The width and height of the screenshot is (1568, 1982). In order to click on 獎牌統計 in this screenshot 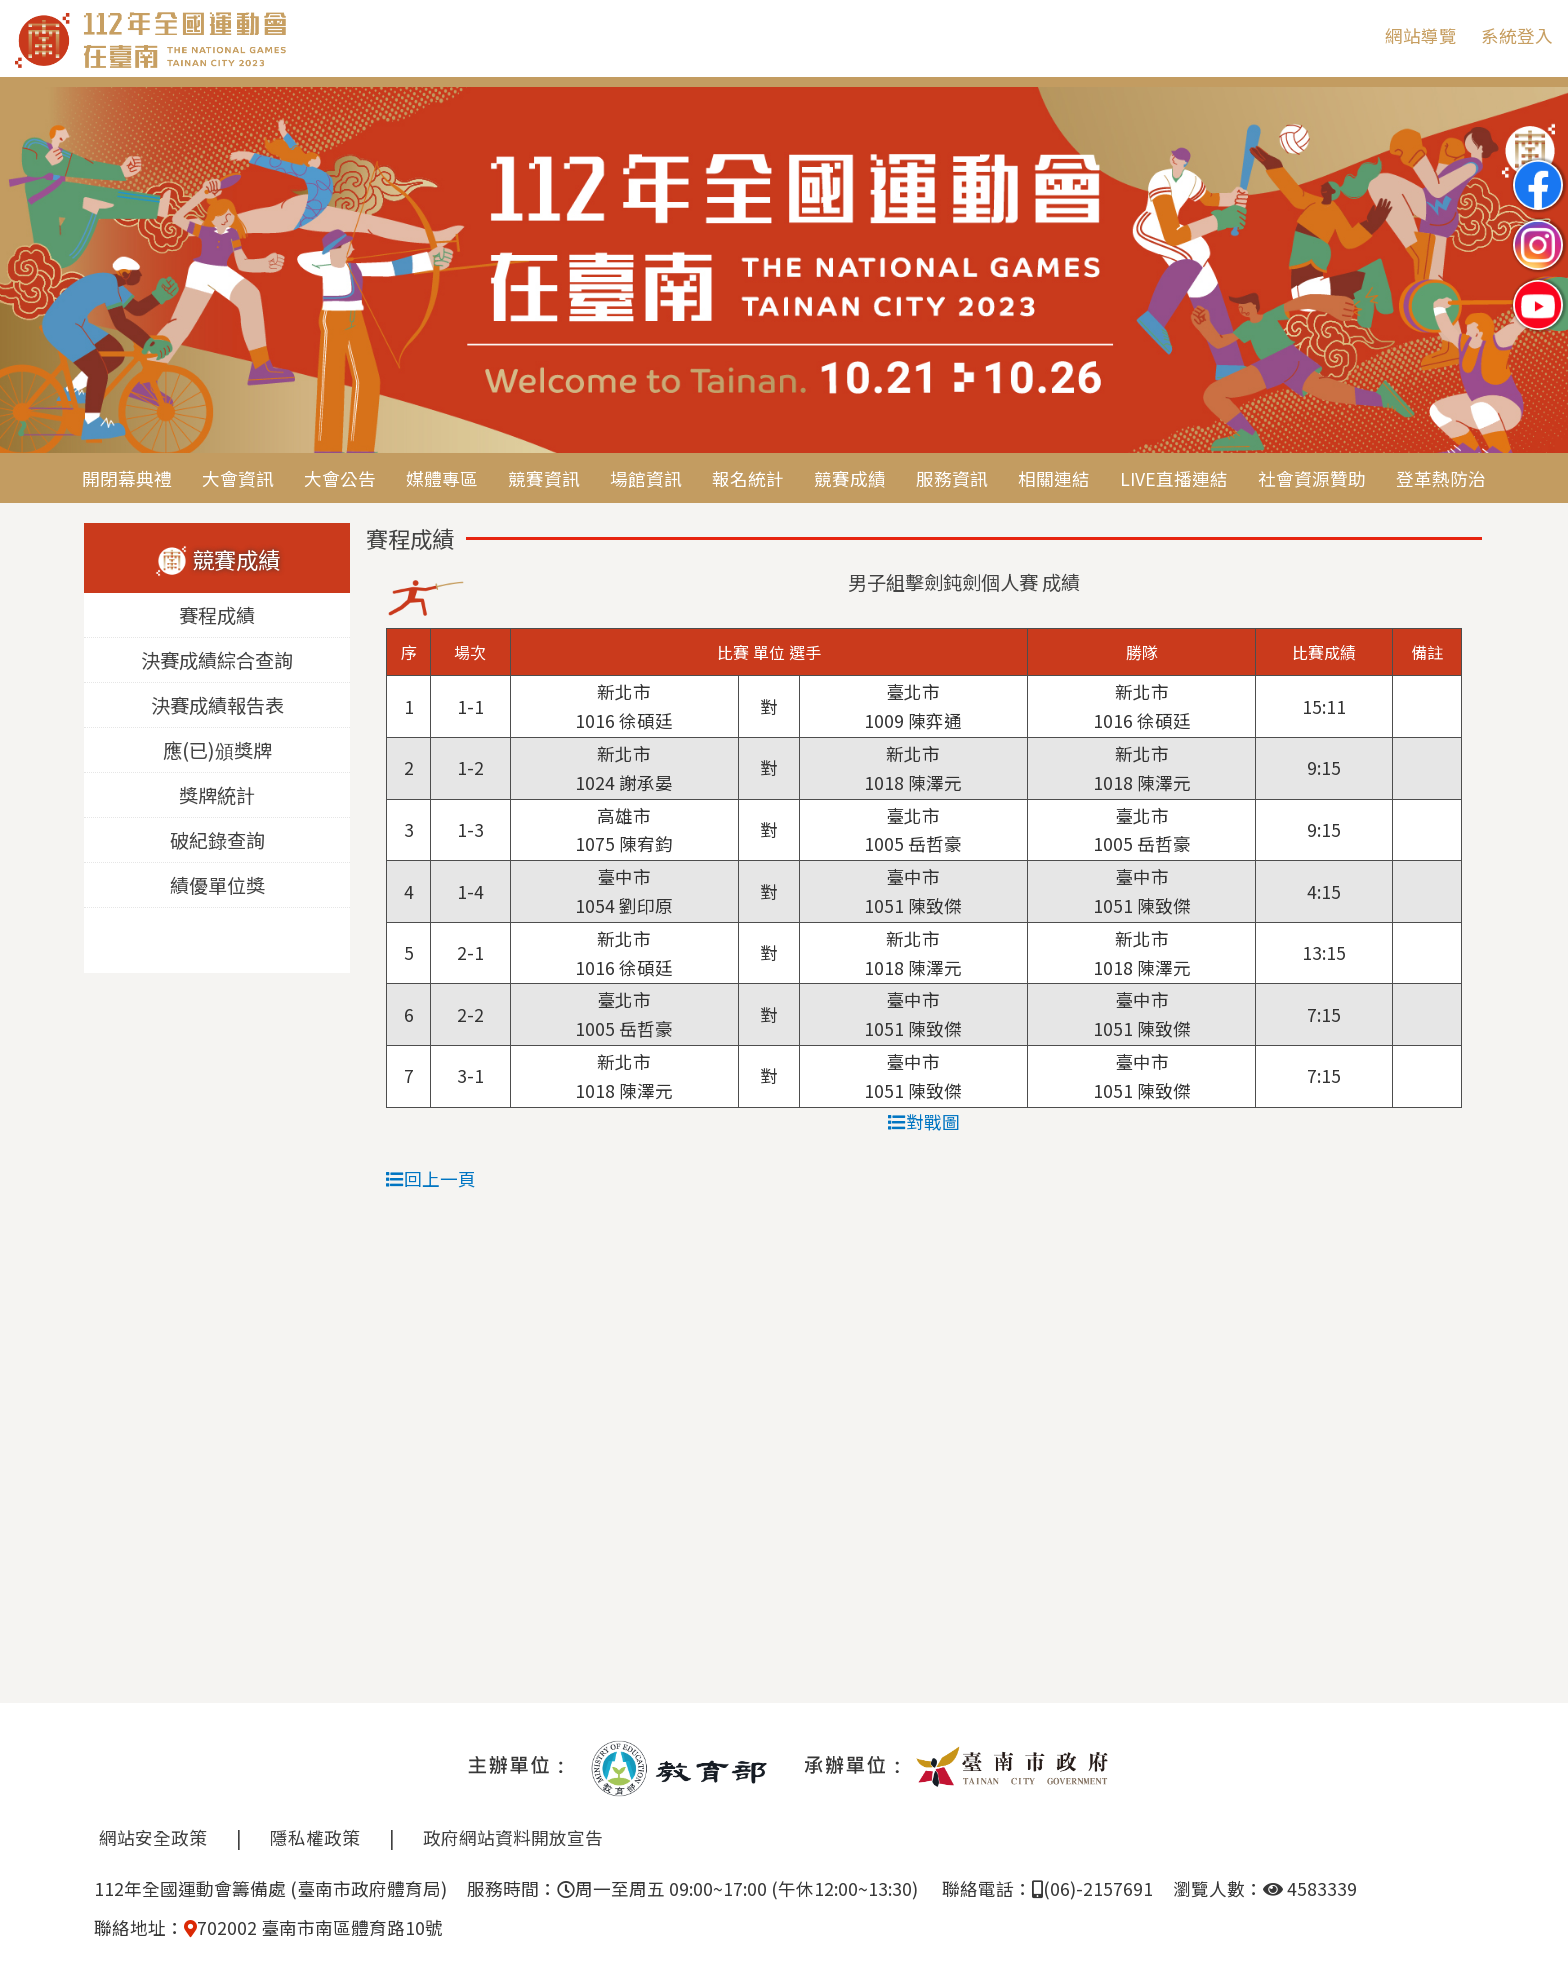, I will do `click(217, 796)`.